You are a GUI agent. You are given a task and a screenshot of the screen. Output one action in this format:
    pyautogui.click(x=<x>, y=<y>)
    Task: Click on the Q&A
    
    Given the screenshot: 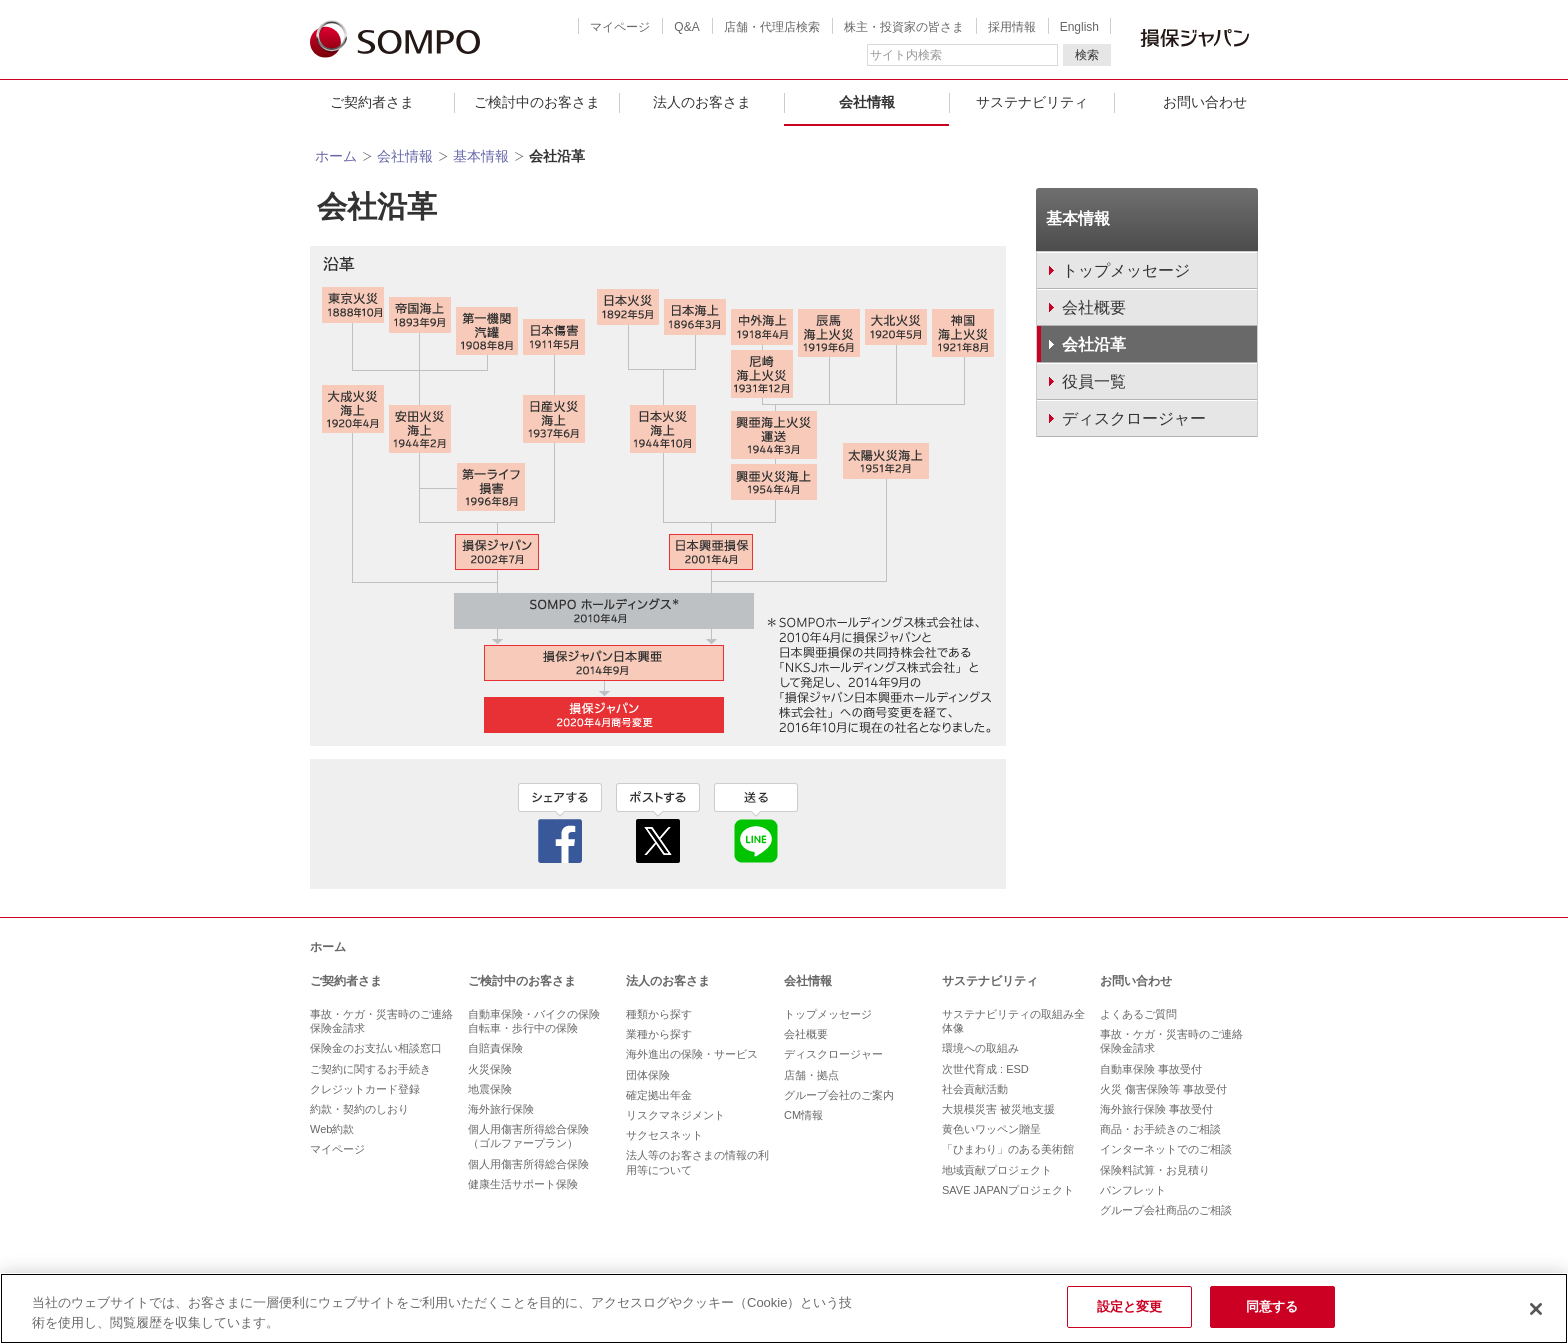 What is the action you would take?
    pyautogui.click(x=686, y=27)
    